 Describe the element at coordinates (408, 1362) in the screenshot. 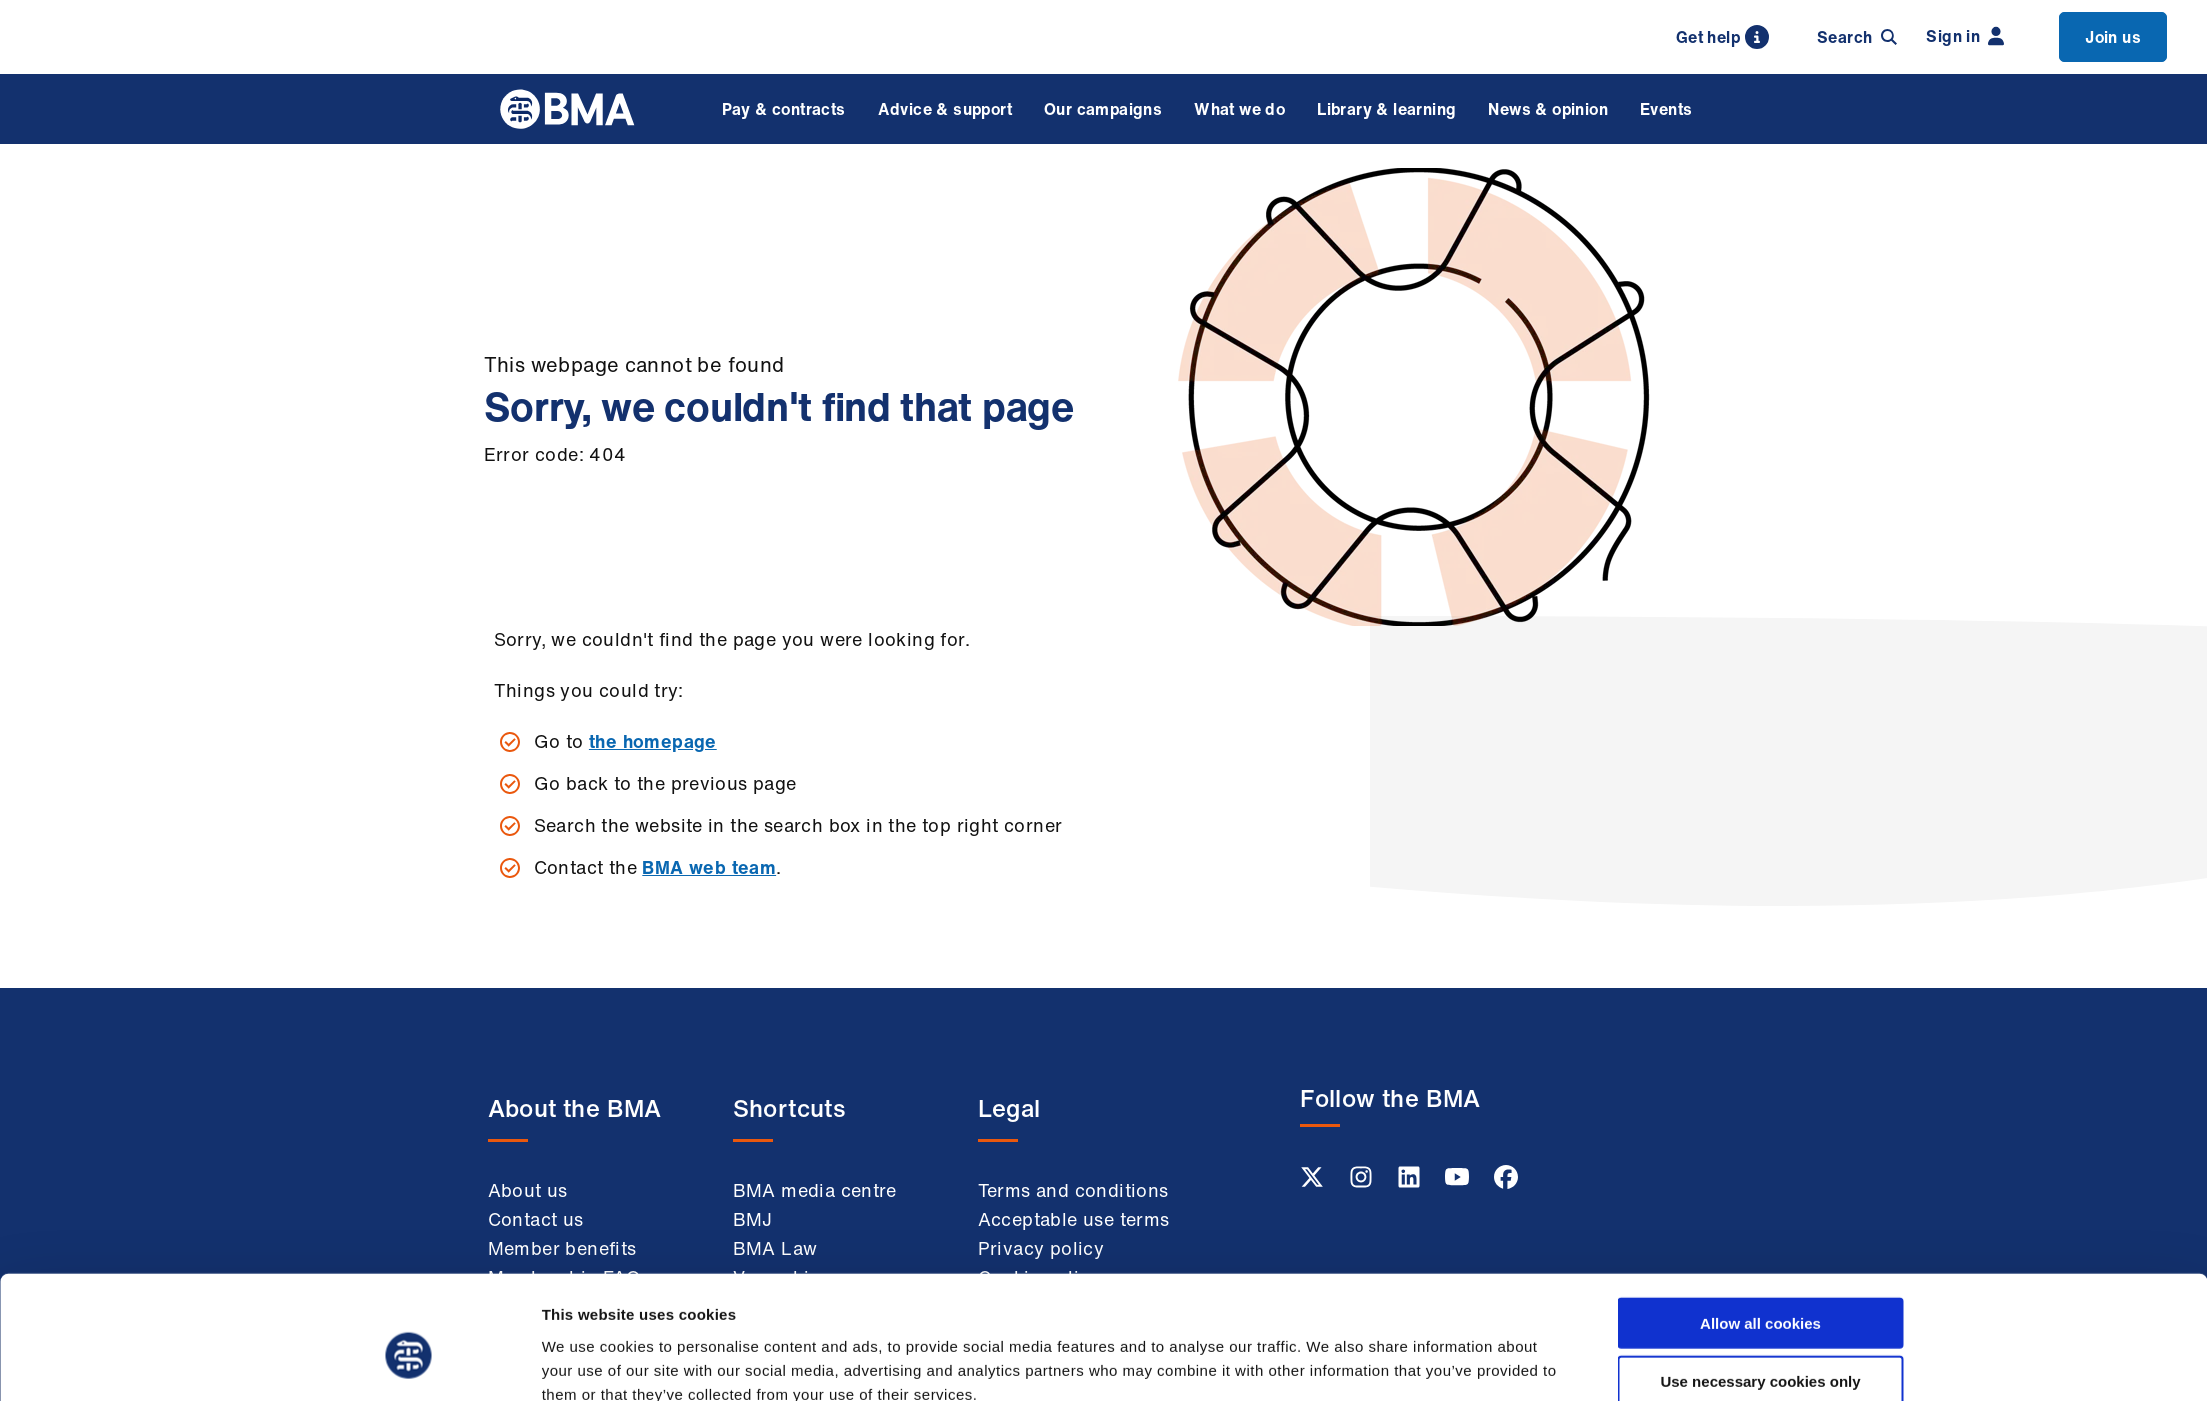

I see `[Usercentrics Cookiebot - opens in a new window]` at that location.